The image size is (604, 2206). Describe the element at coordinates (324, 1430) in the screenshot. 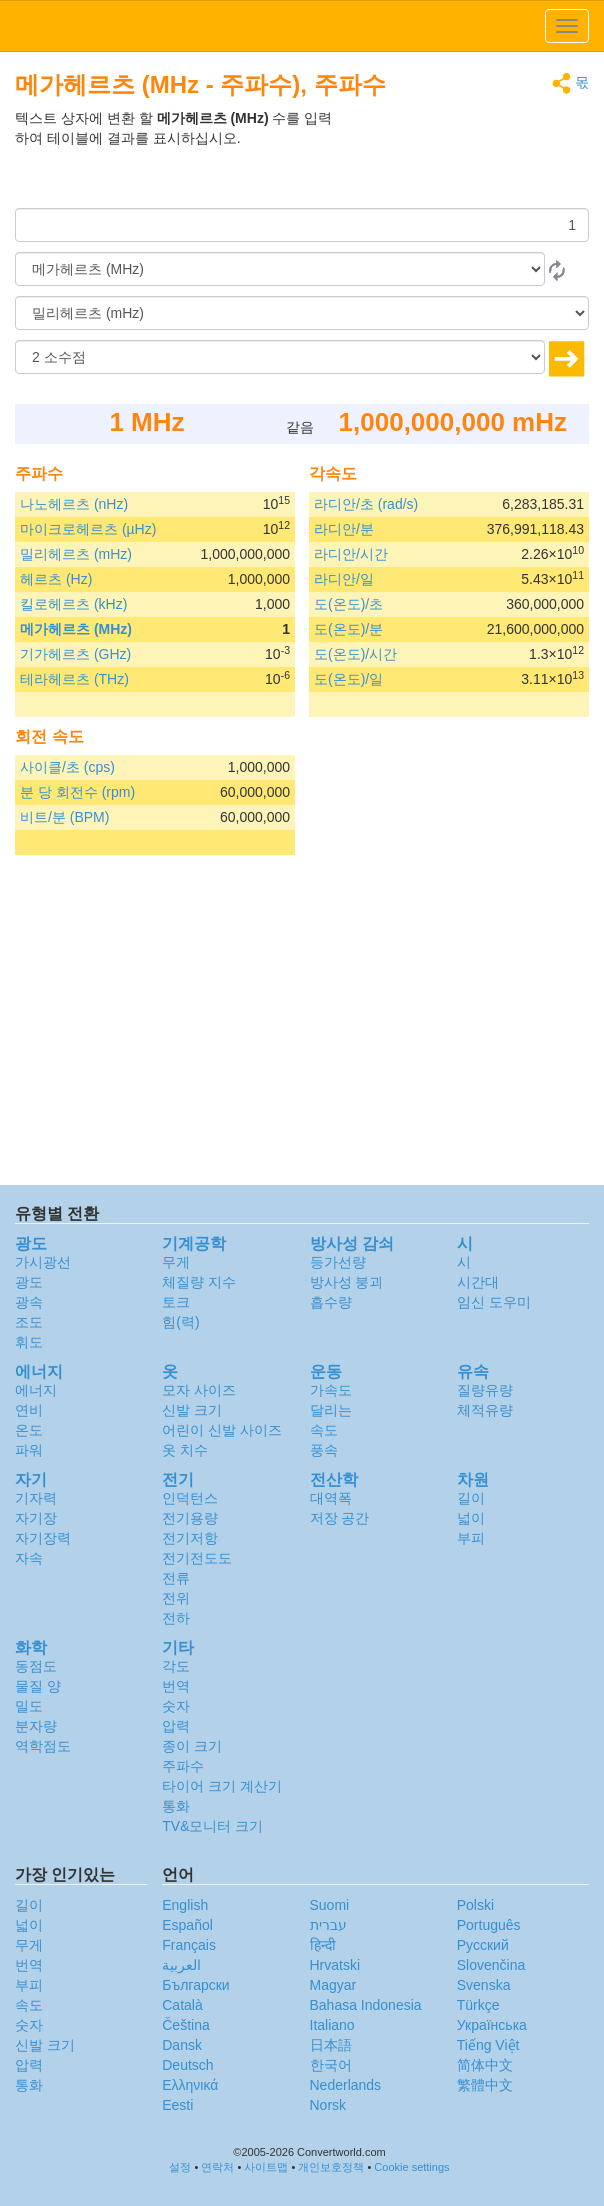

I see `속도` at that location.